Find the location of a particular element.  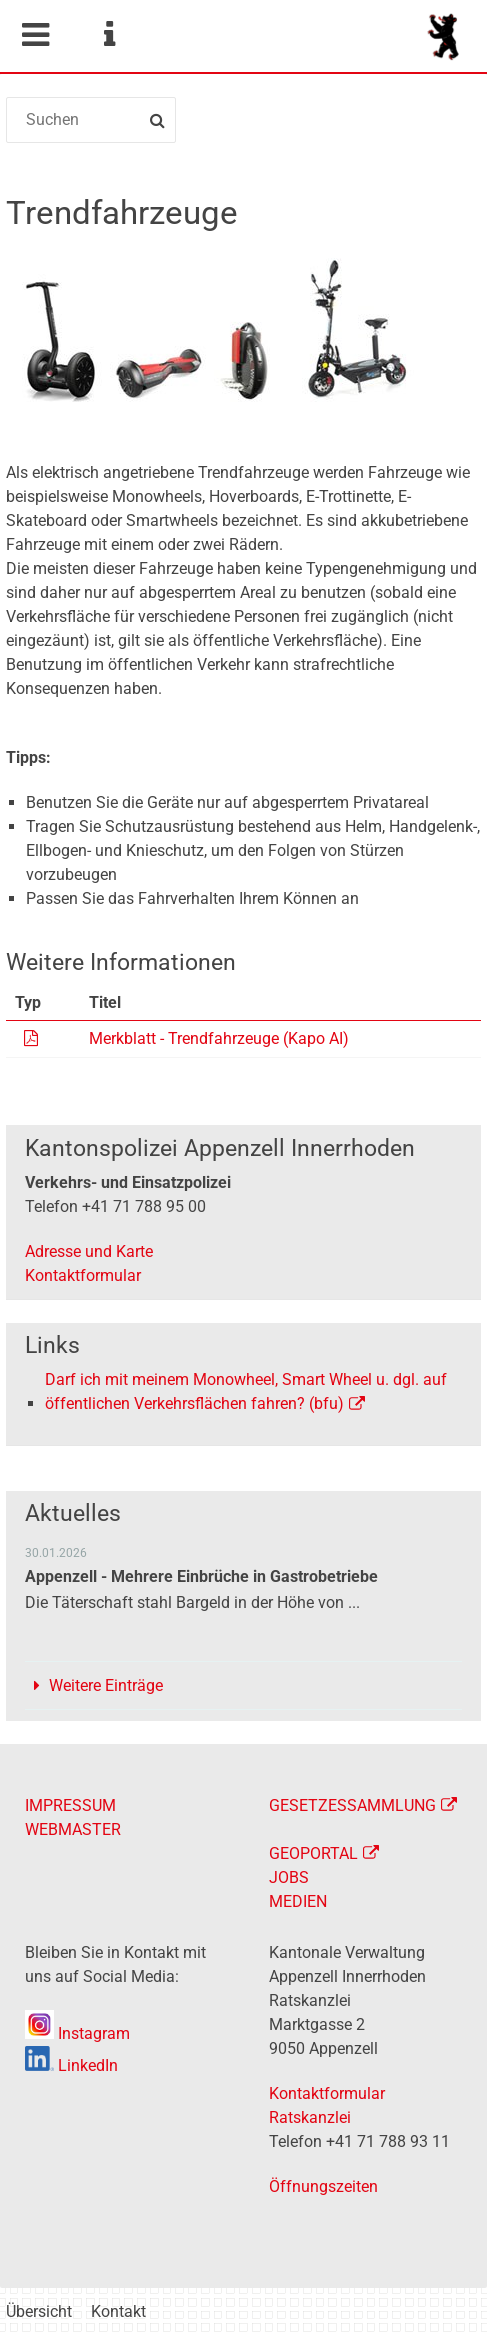

Kontaktformular is located at coordinates (83, 1275).